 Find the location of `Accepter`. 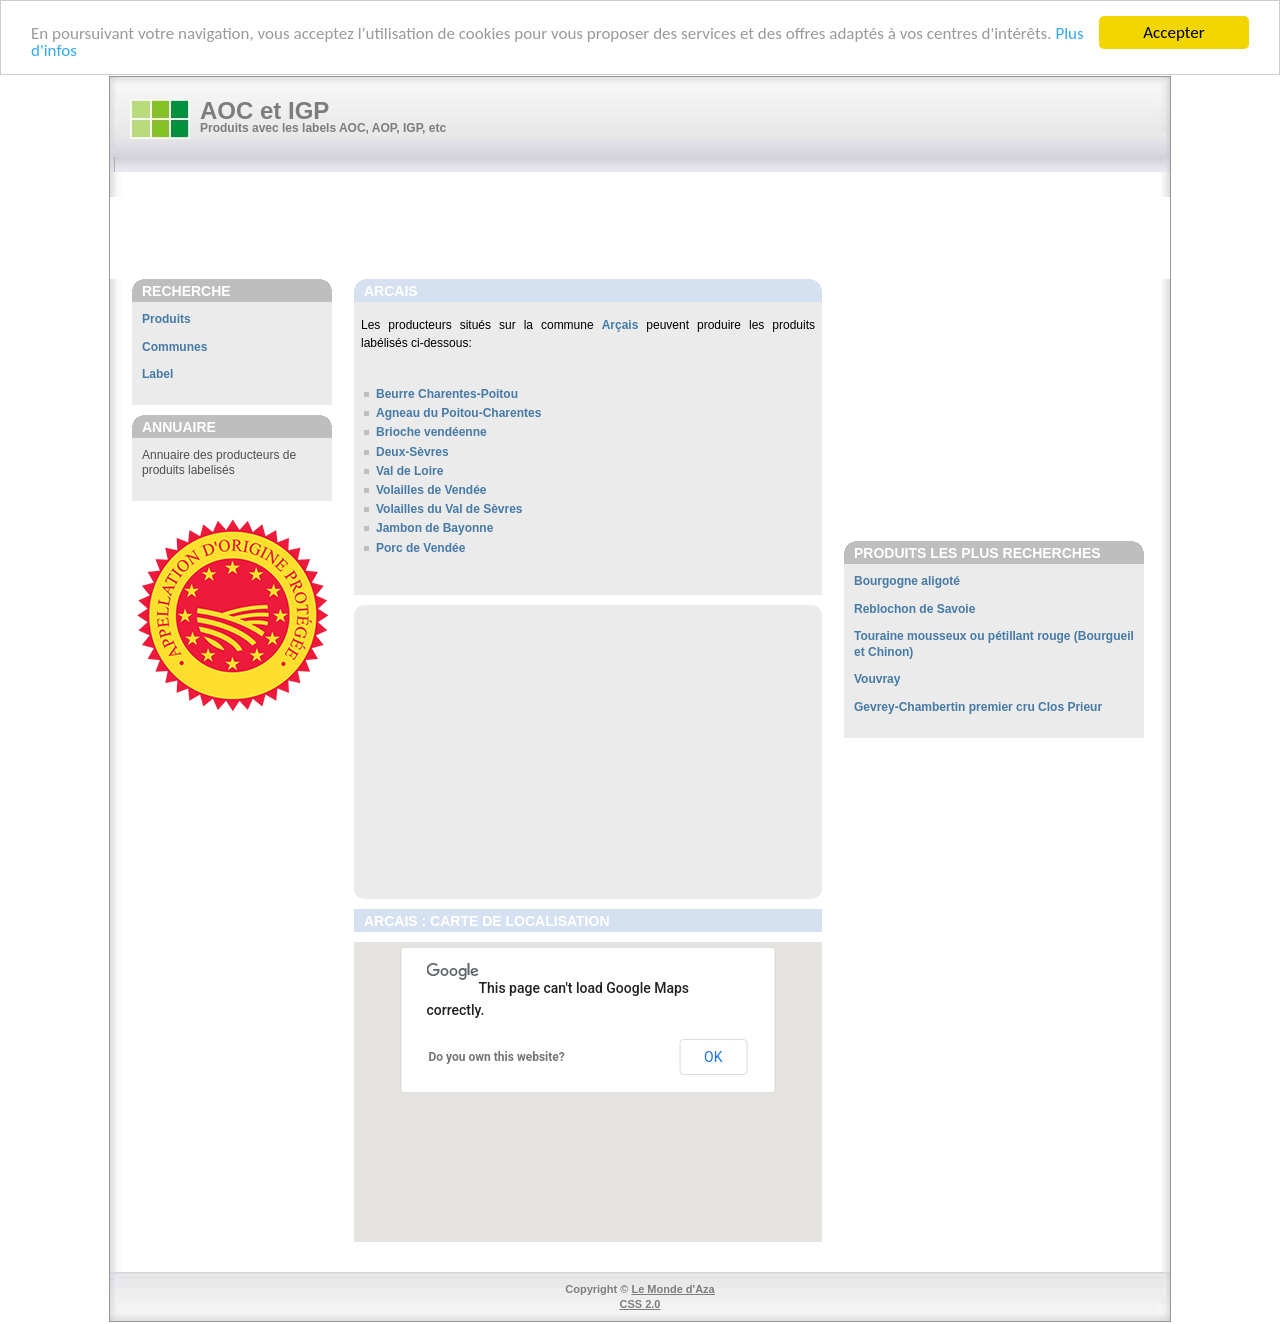

Accepter is located at coordinates (1173, 32).